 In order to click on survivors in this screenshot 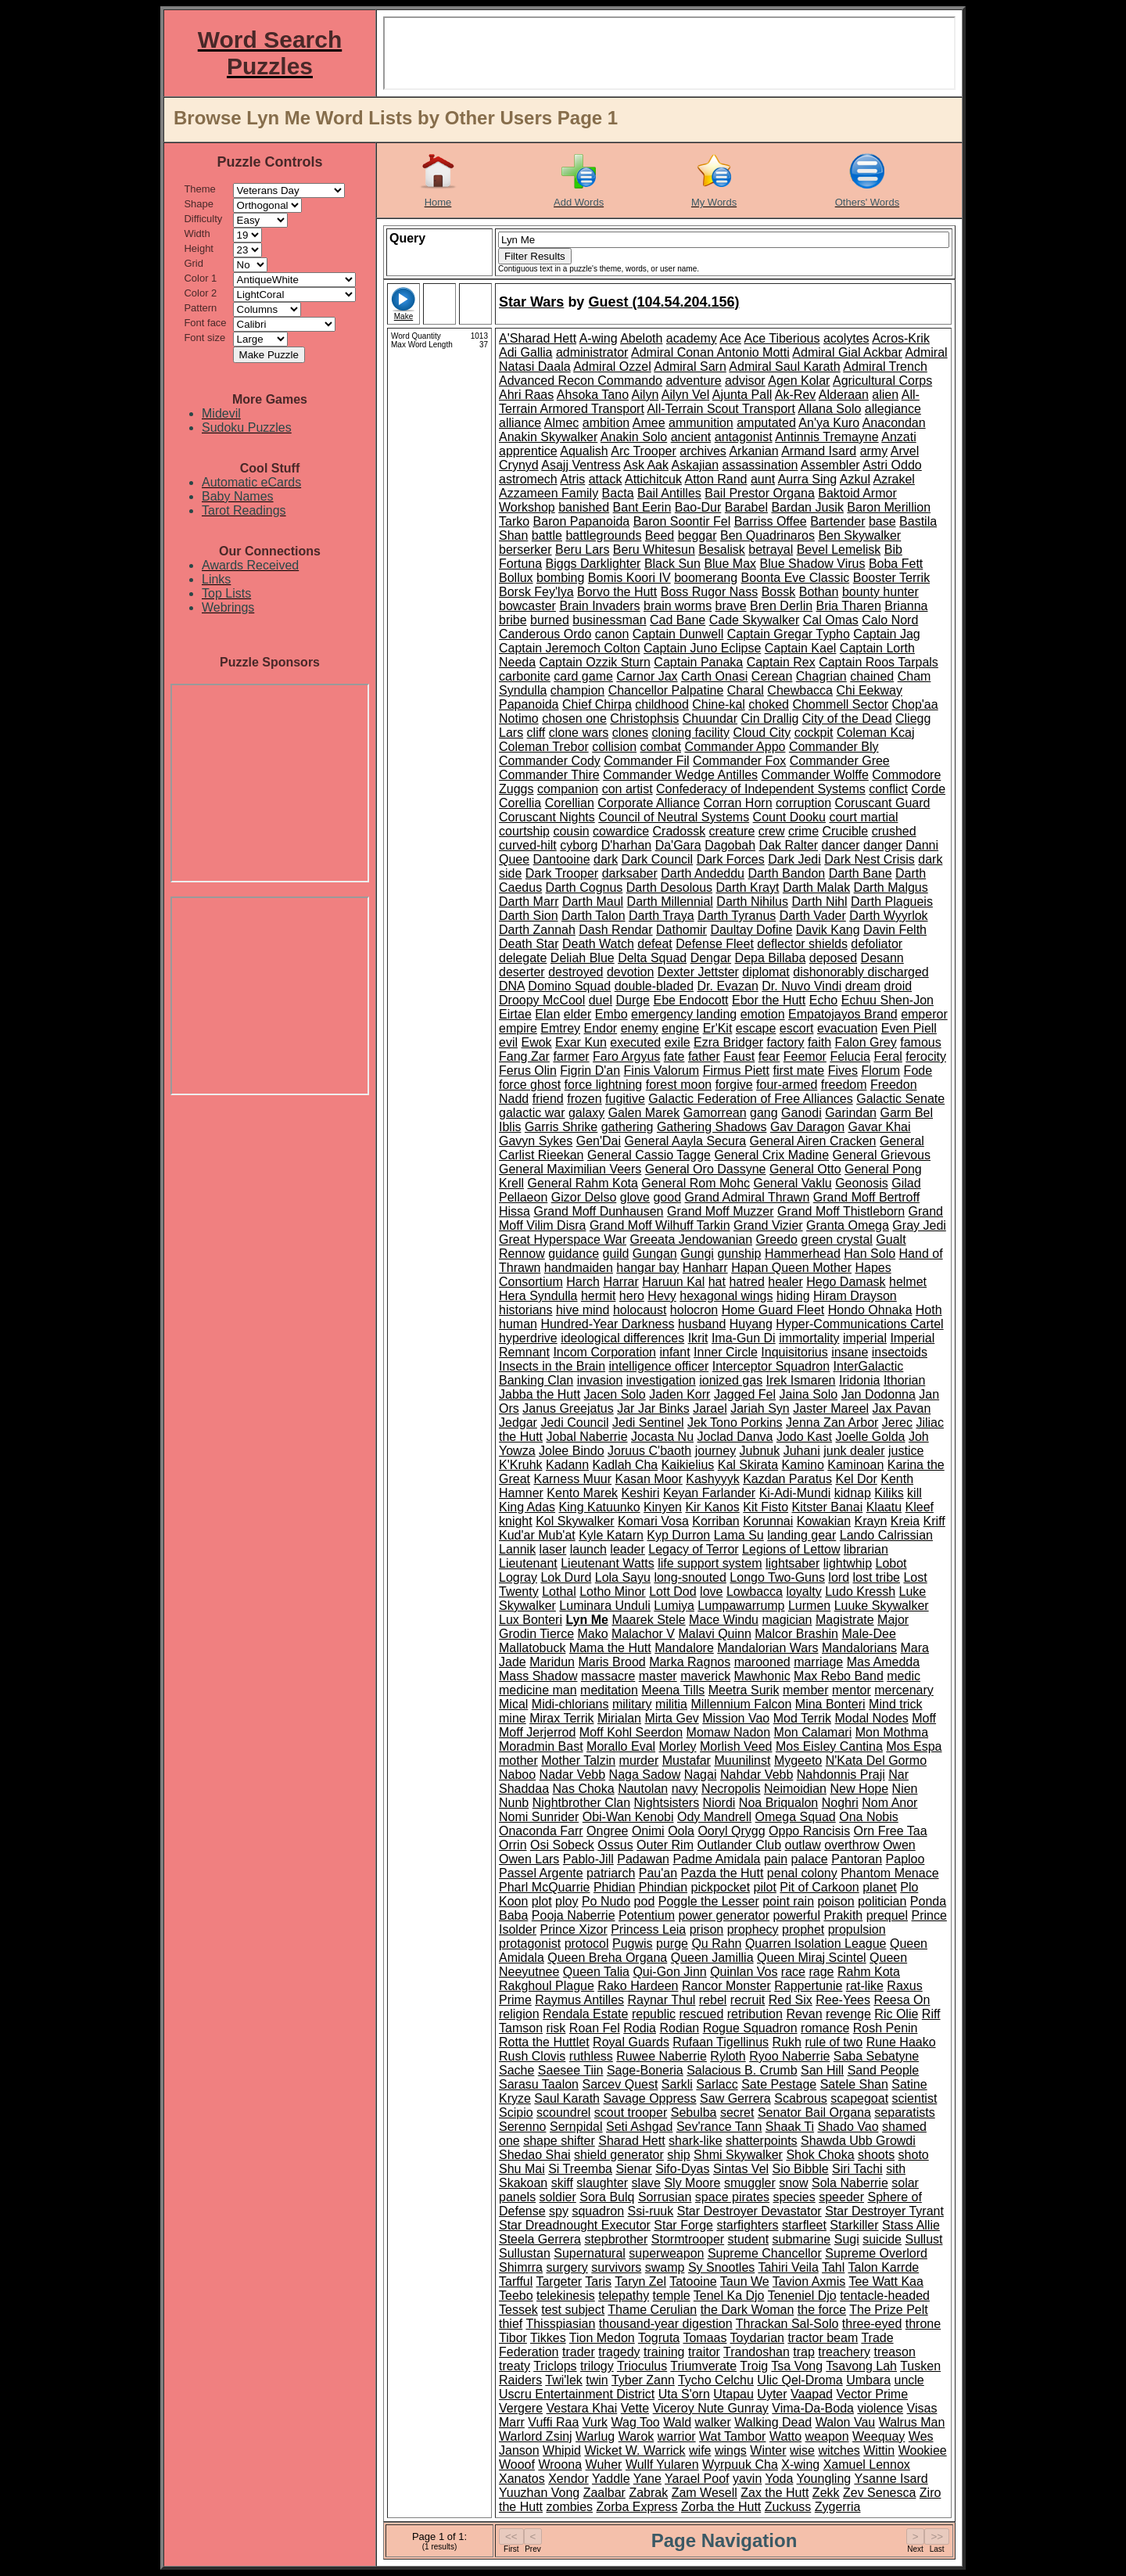, I will do `click(616, 2267)`.